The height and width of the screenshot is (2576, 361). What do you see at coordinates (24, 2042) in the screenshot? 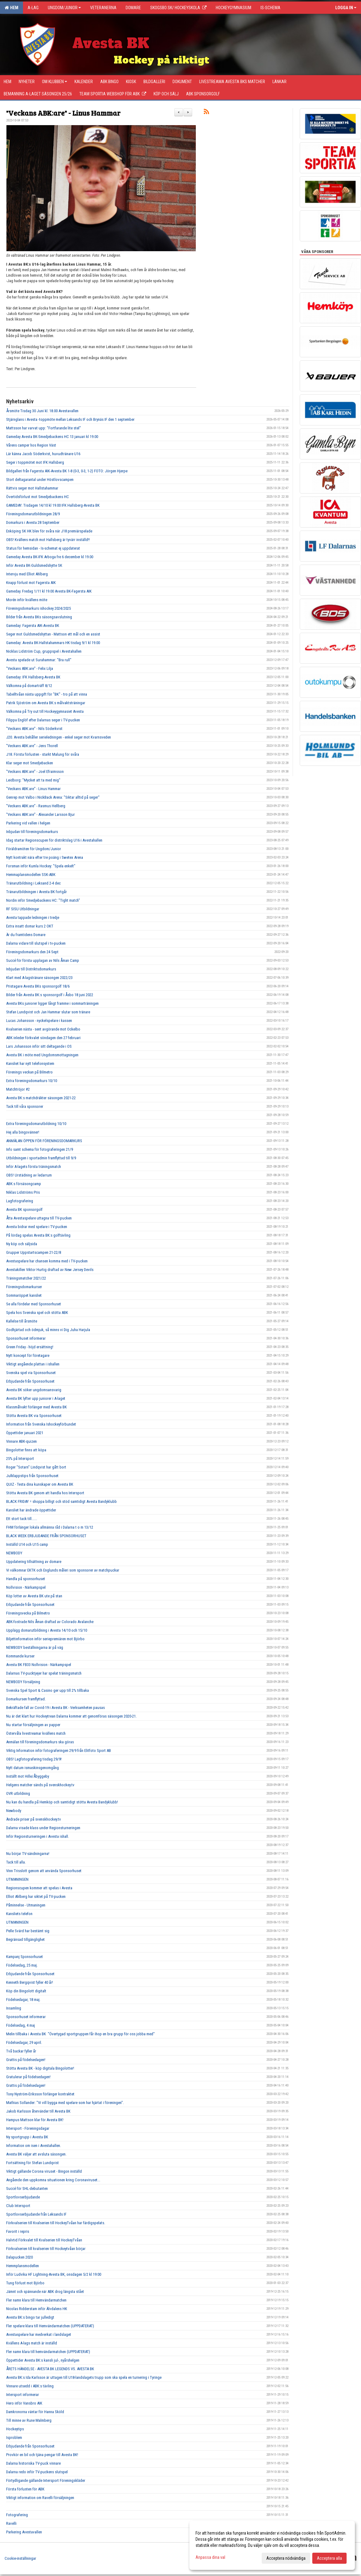
I see `Födelsedagar, 29 april.` at bounding box center [24, 2042].